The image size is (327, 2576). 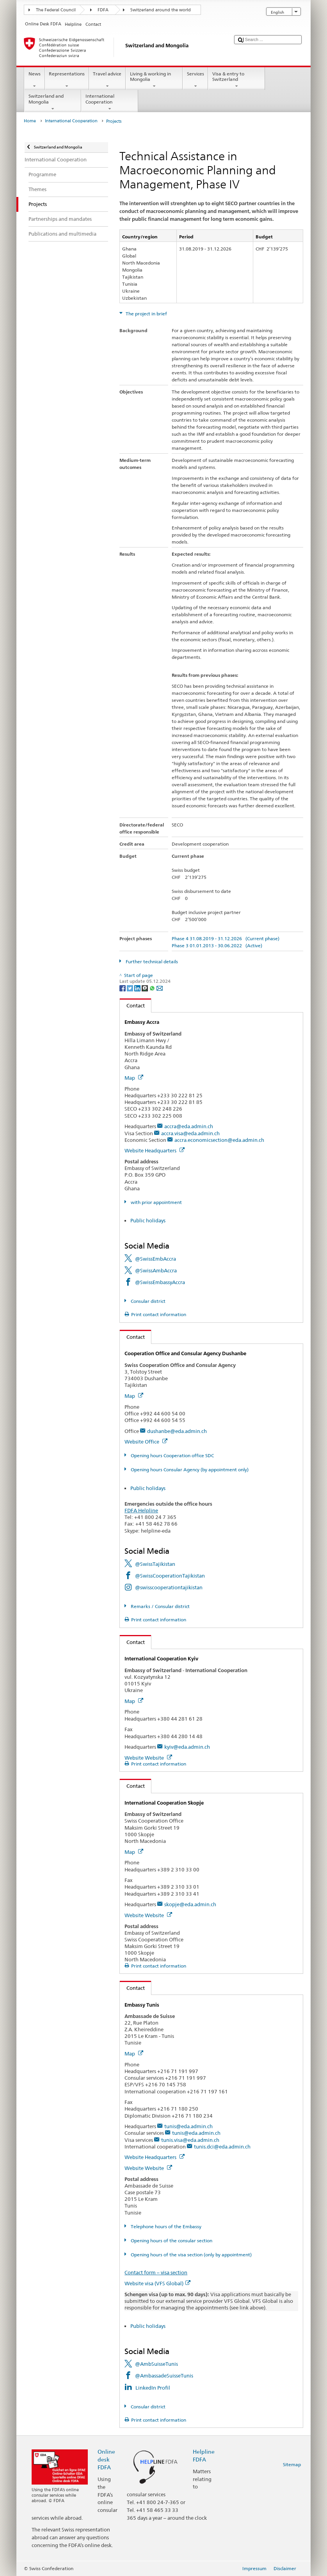 What do you see at coordinates (155, 1564) in the screenshot?
I see `@SwissTajikistan` at bounding box center [155, 1564].